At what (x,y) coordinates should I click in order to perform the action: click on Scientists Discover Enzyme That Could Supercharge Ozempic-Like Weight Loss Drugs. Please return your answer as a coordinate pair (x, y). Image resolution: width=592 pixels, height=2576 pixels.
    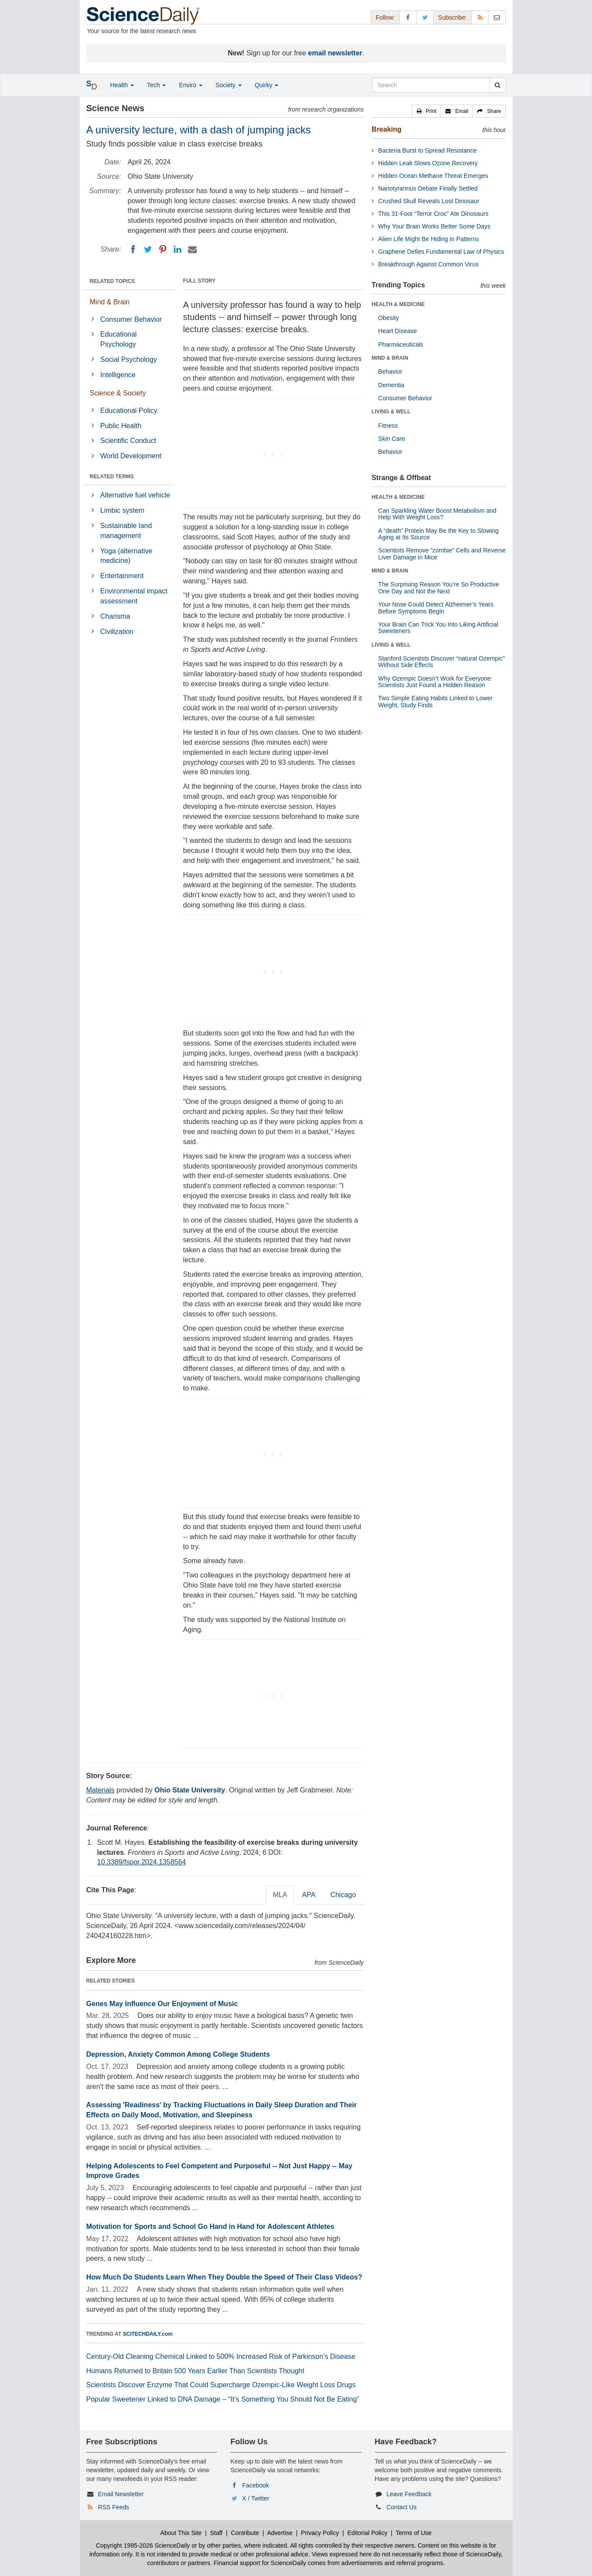
    Looking at the image, I should click on (221, 2385).